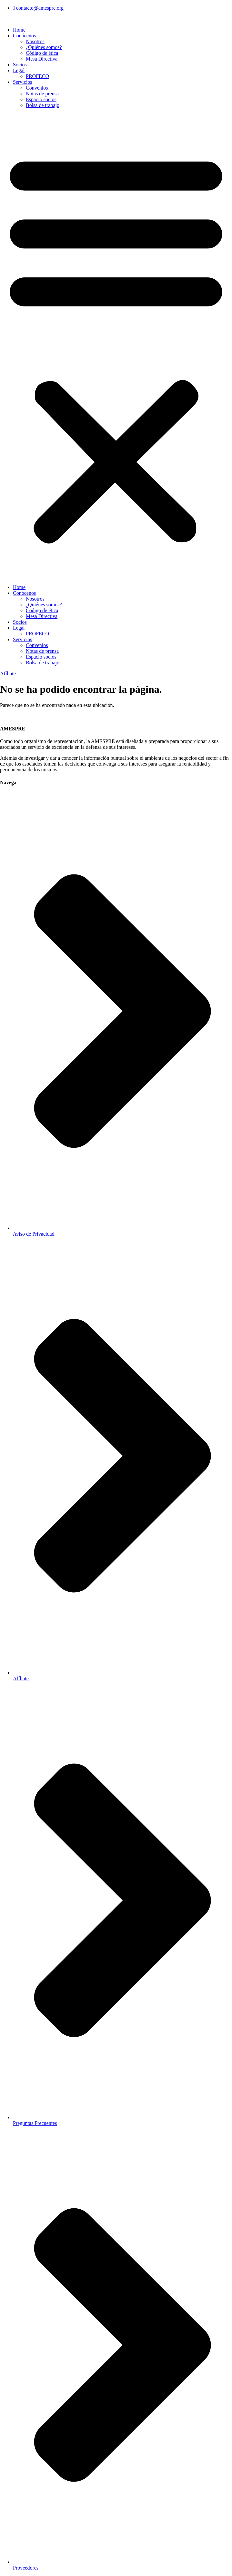  Describe the element at coordinates (20, 64) in the screenshot. I see `Socios` at that location.